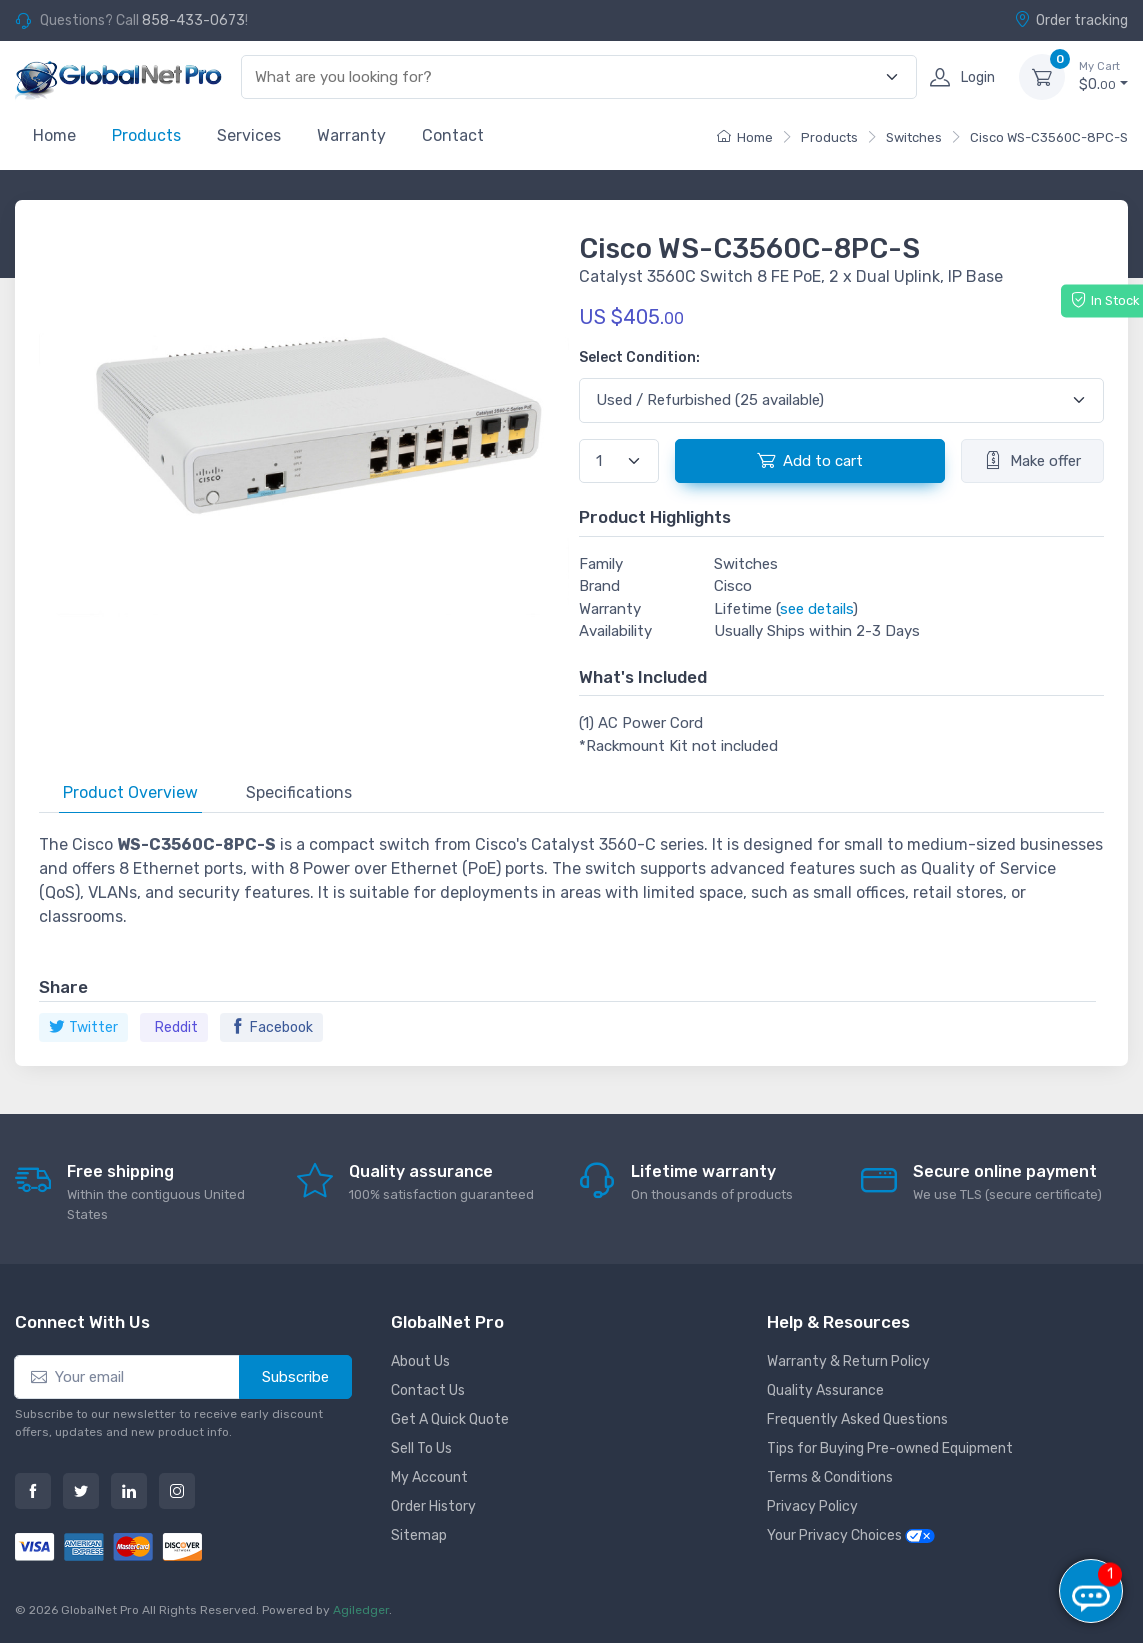  I want to click on About Us, so click(420, 1361).